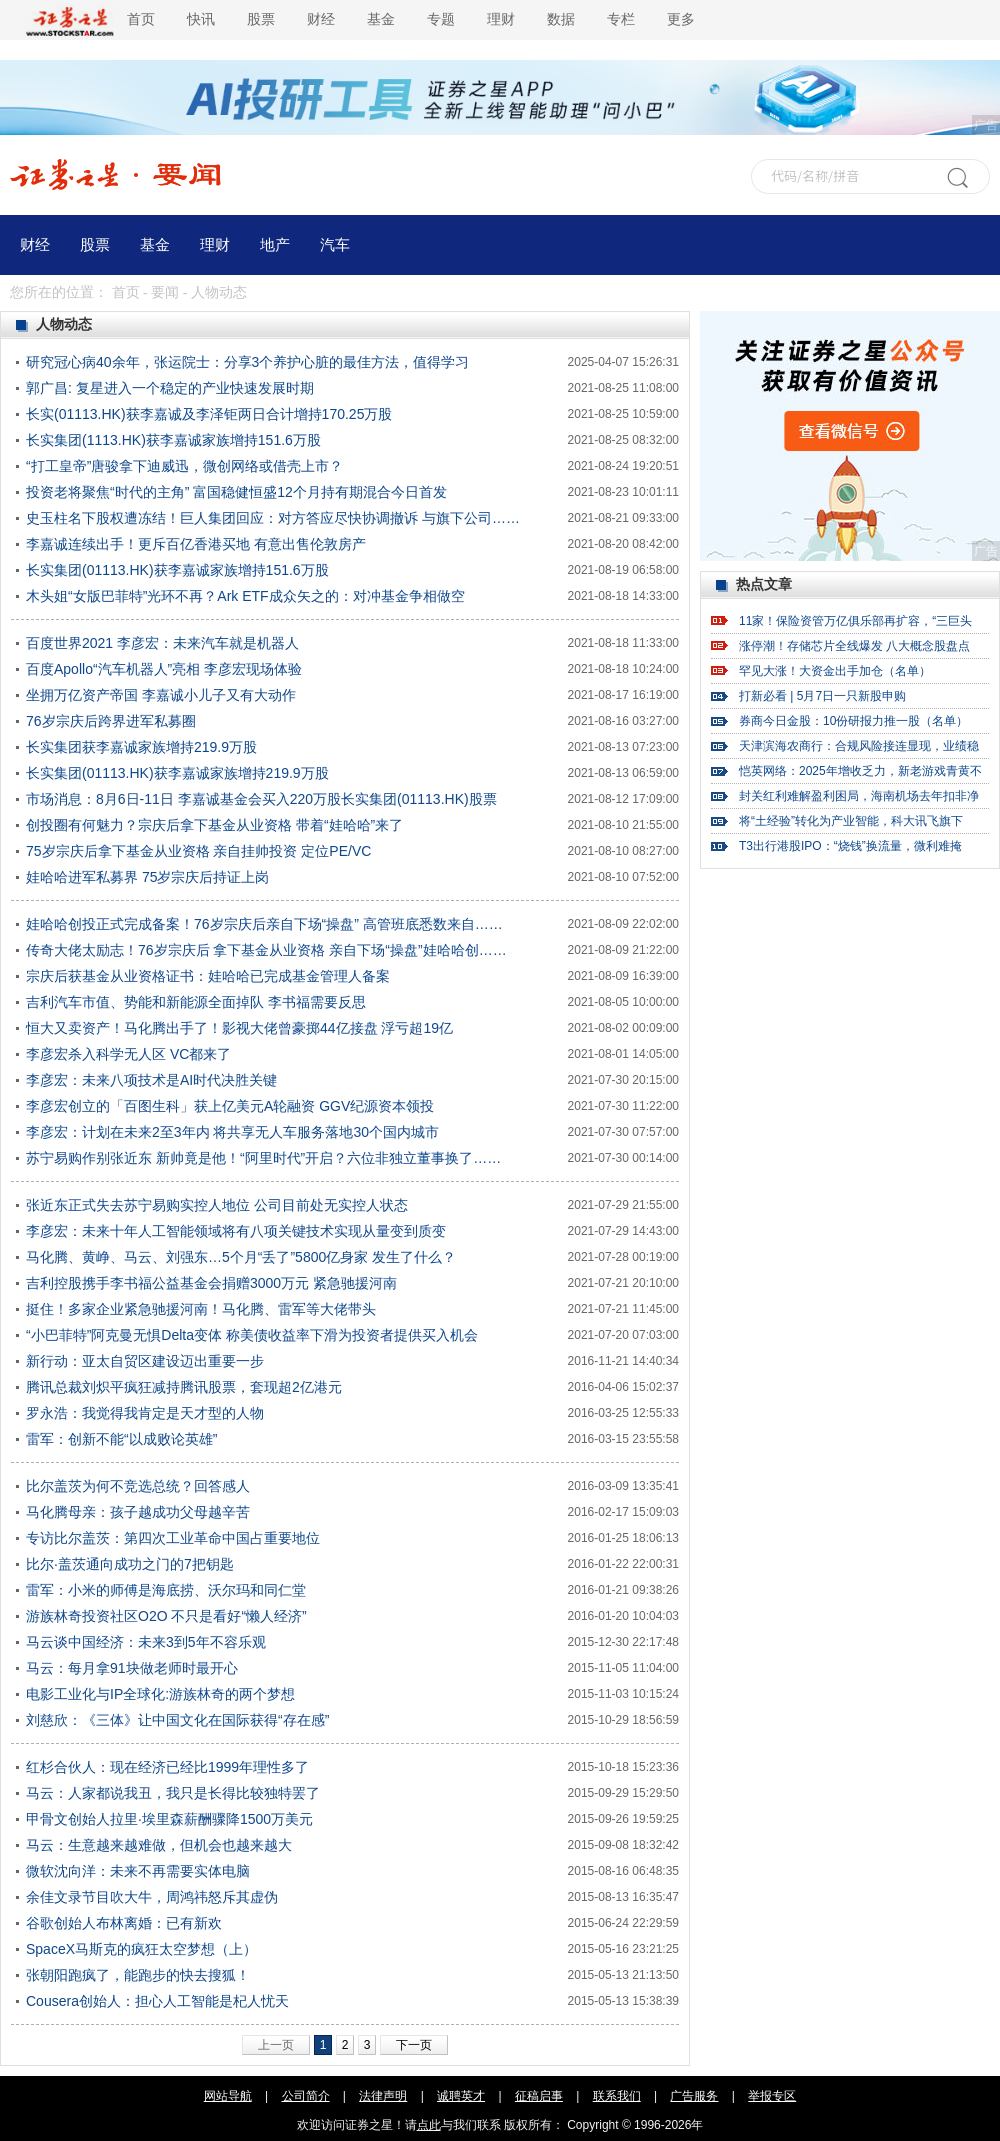  What do you see at coordinates (501, 19) in the screenshot?
I see `理财` at bounding box center [501, 19].